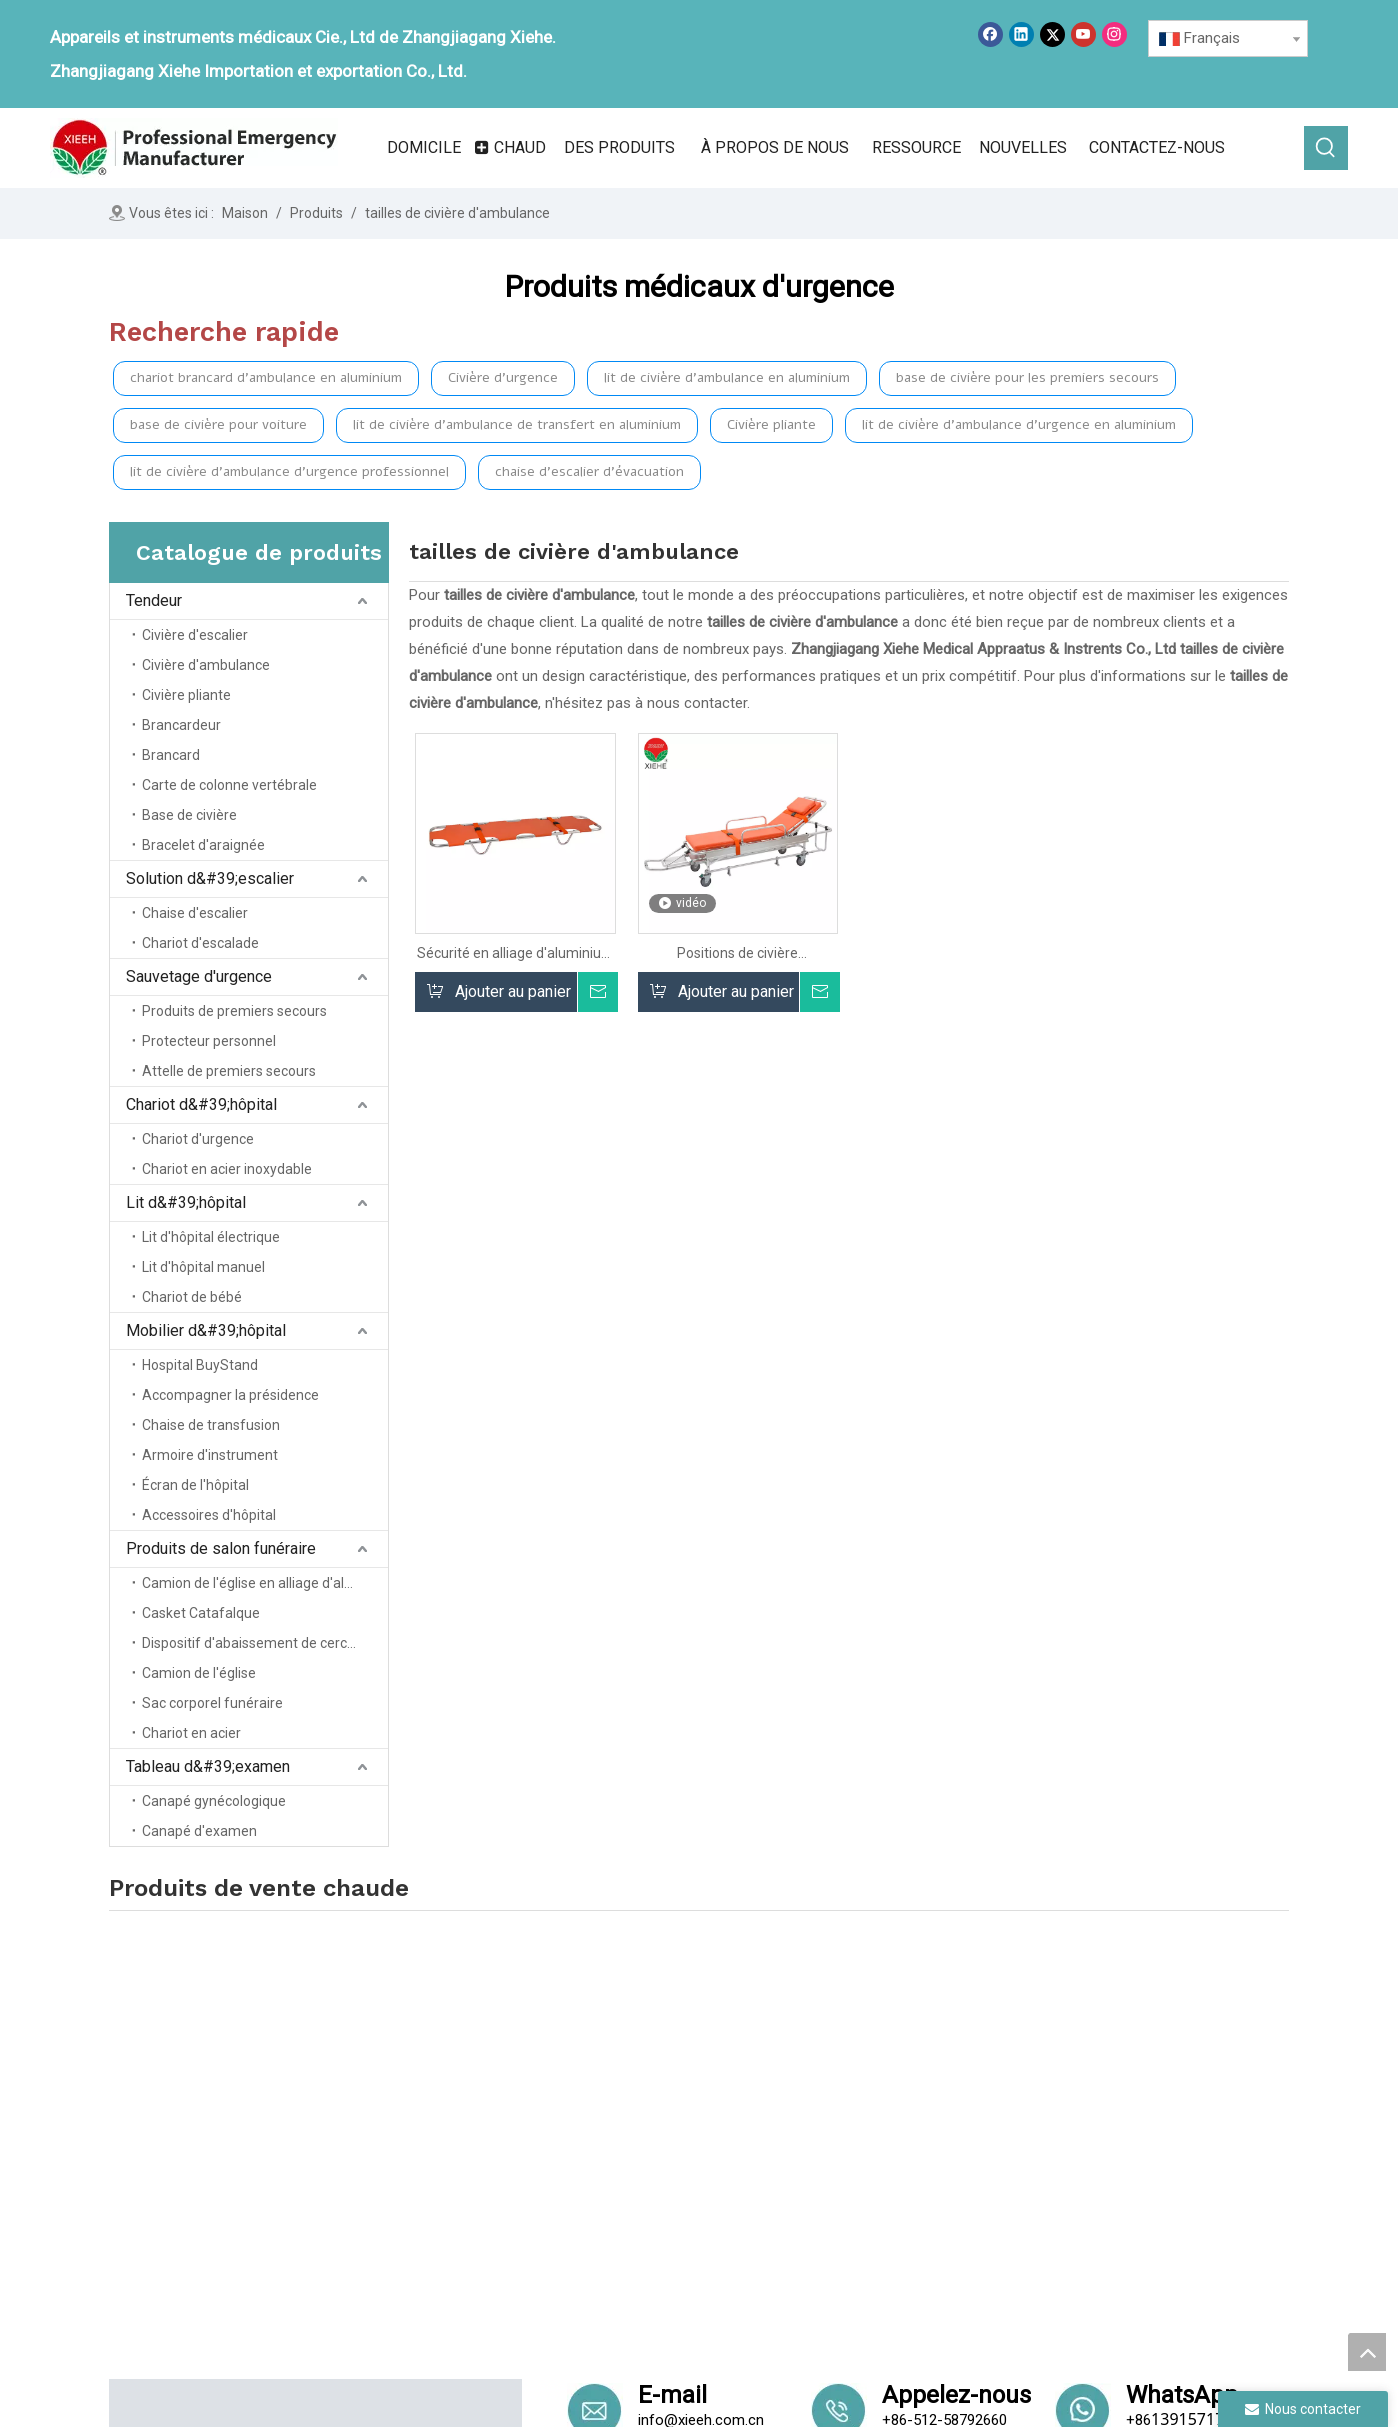 The height and width of the screenshot is (2427, 1398). I want to click on Chariot en acier, so click(191, 1733).